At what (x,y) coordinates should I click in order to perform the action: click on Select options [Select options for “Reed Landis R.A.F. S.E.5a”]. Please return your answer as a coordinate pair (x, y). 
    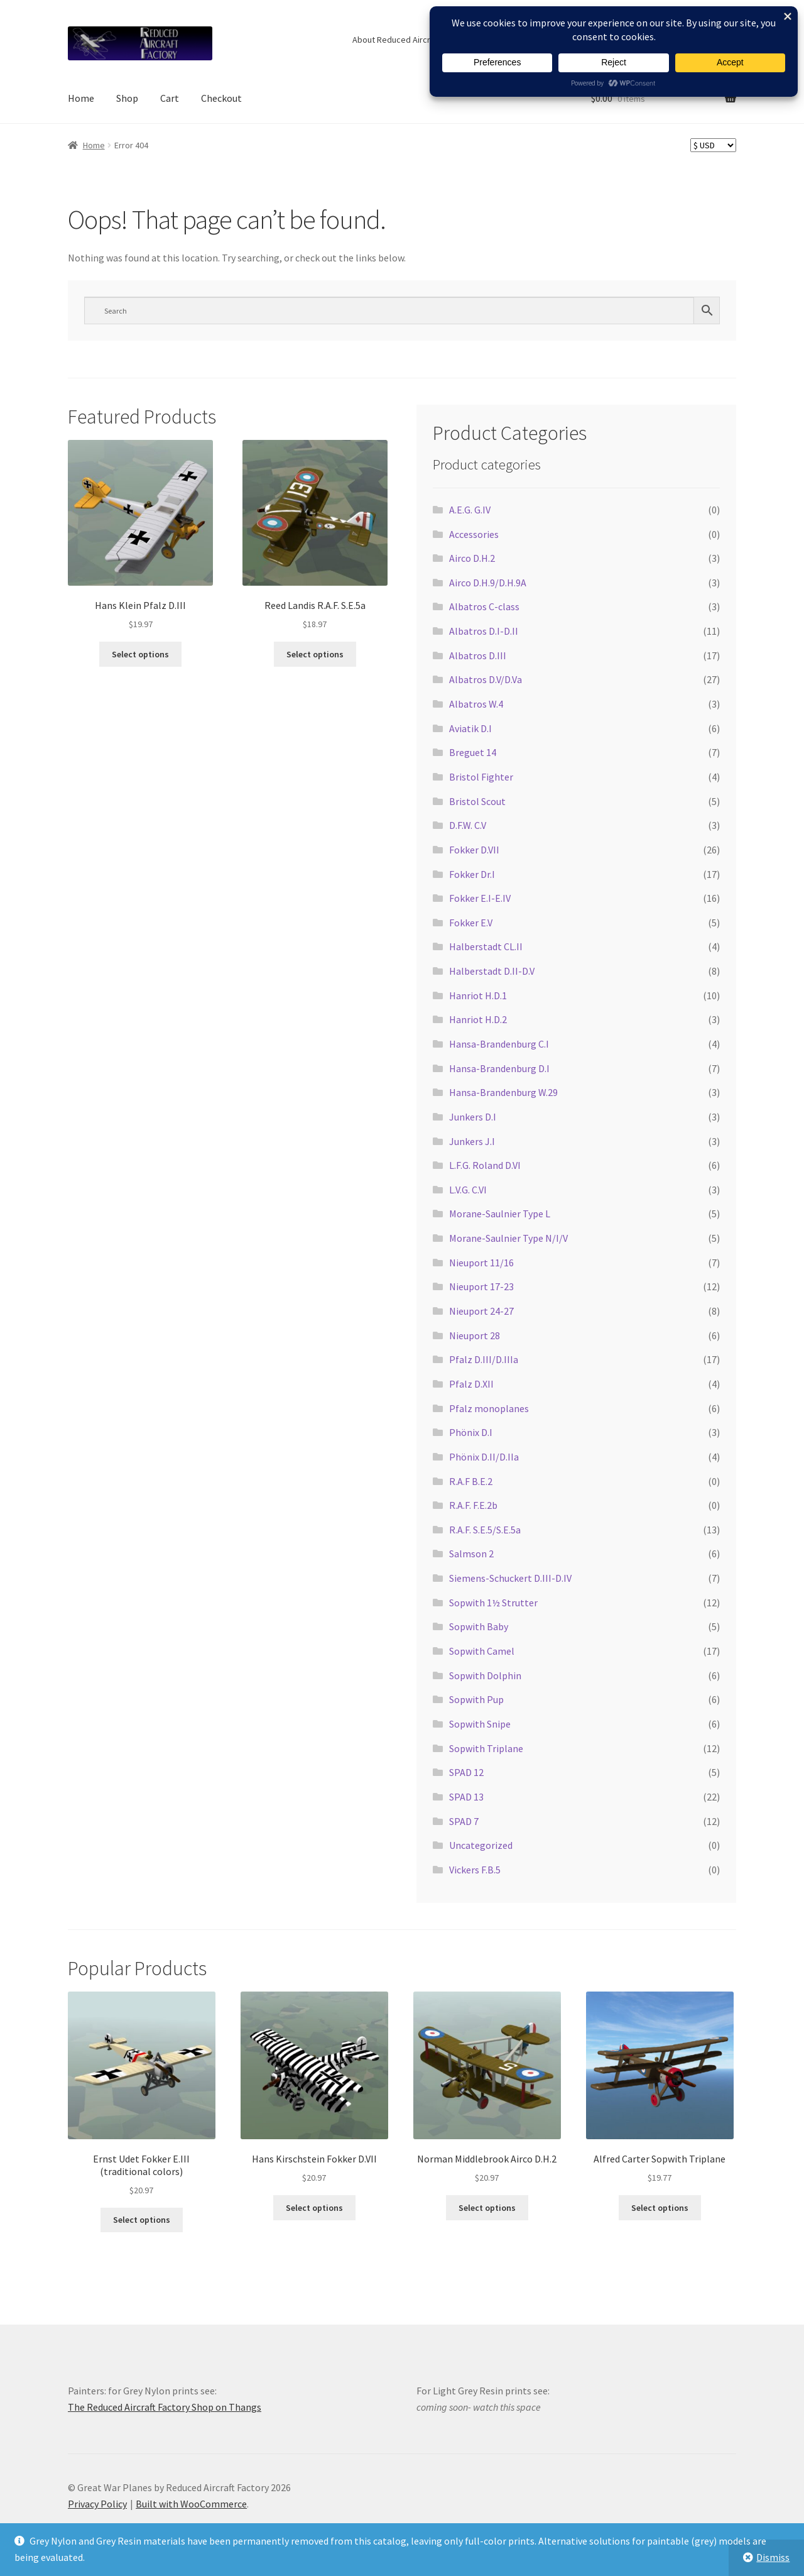
    Looking at the image, I should click on (315, 654).